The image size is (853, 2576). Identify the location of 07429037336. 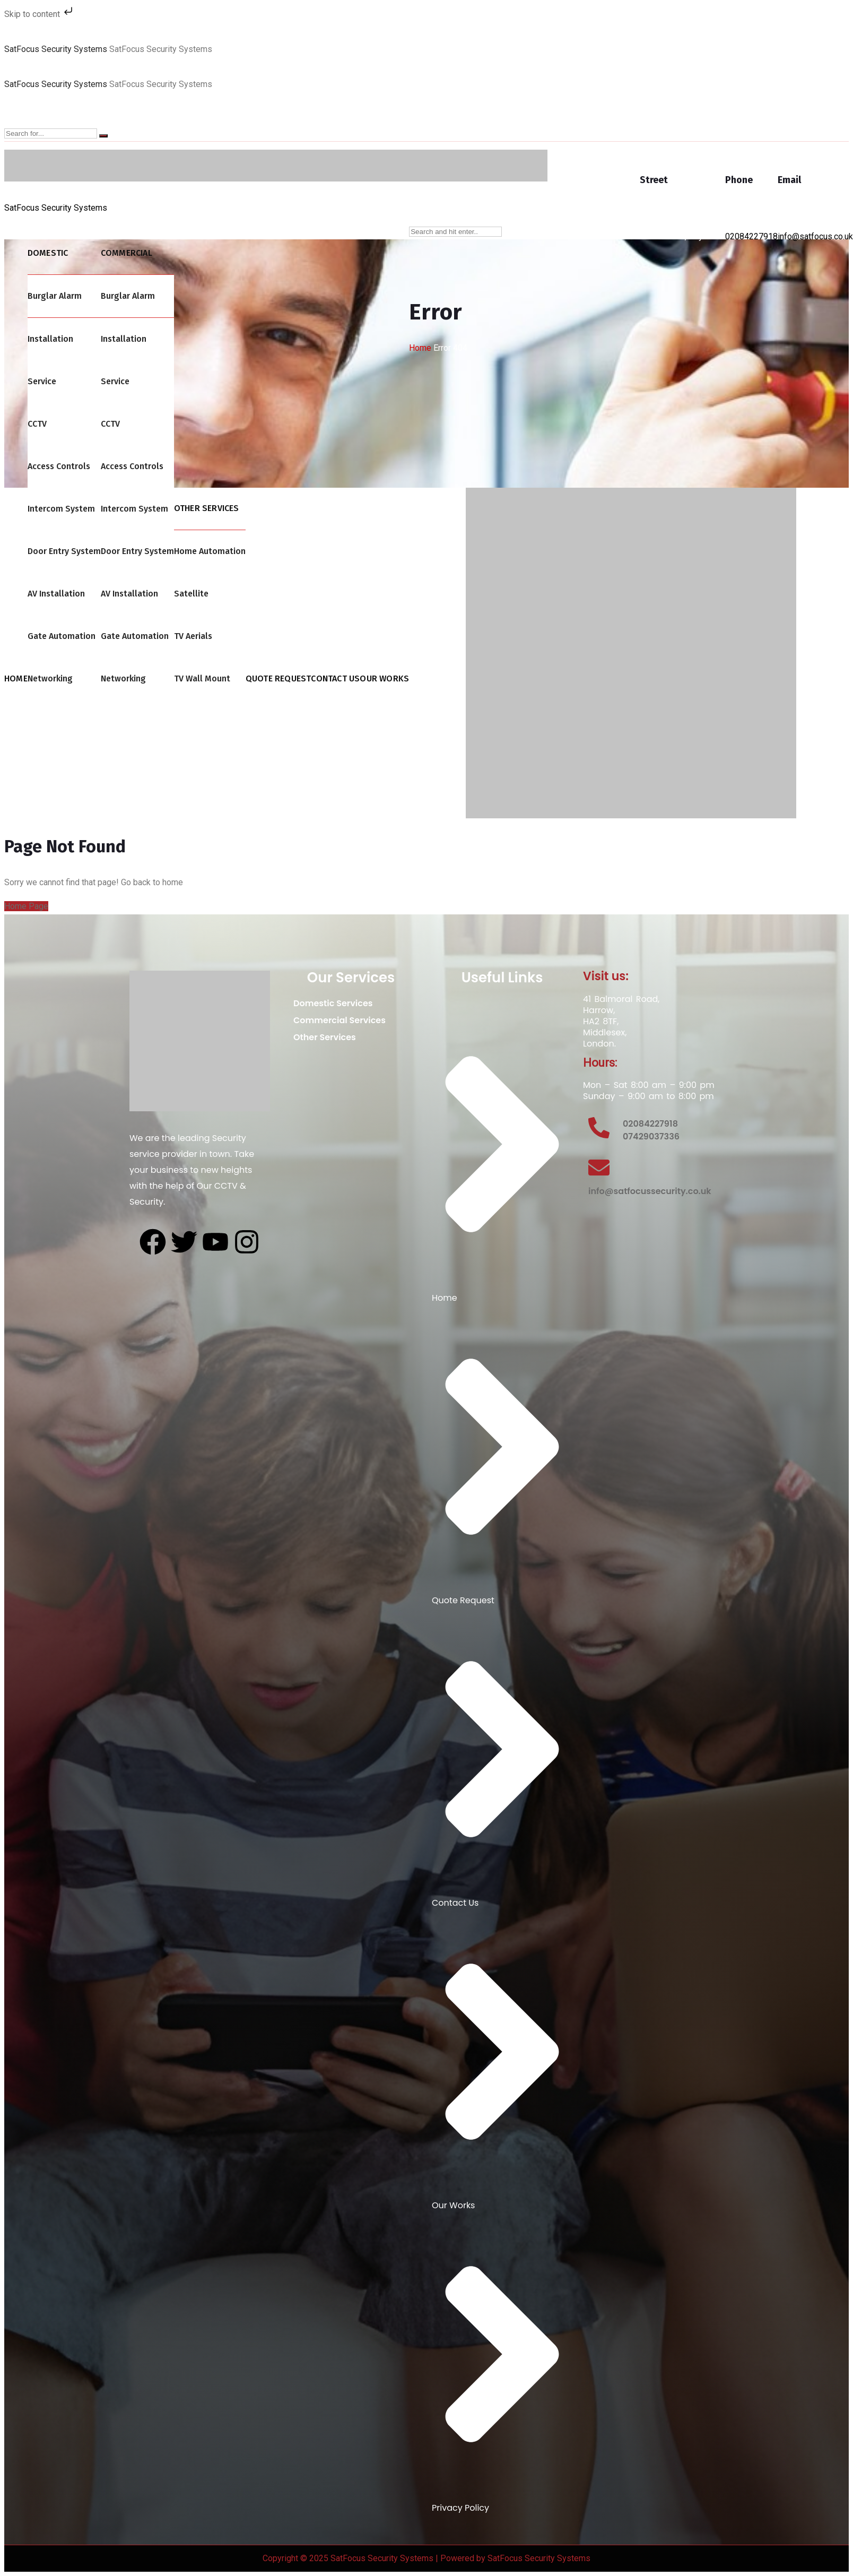
(651, 1136).